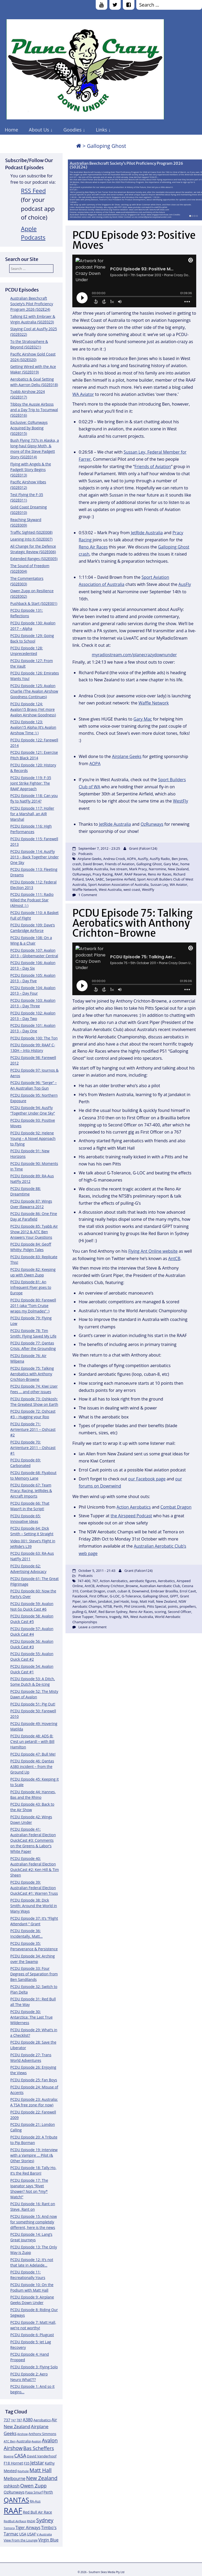  I want to click on Tiger Airways [Tiger Airways (16 items)], so click(28, 2527).